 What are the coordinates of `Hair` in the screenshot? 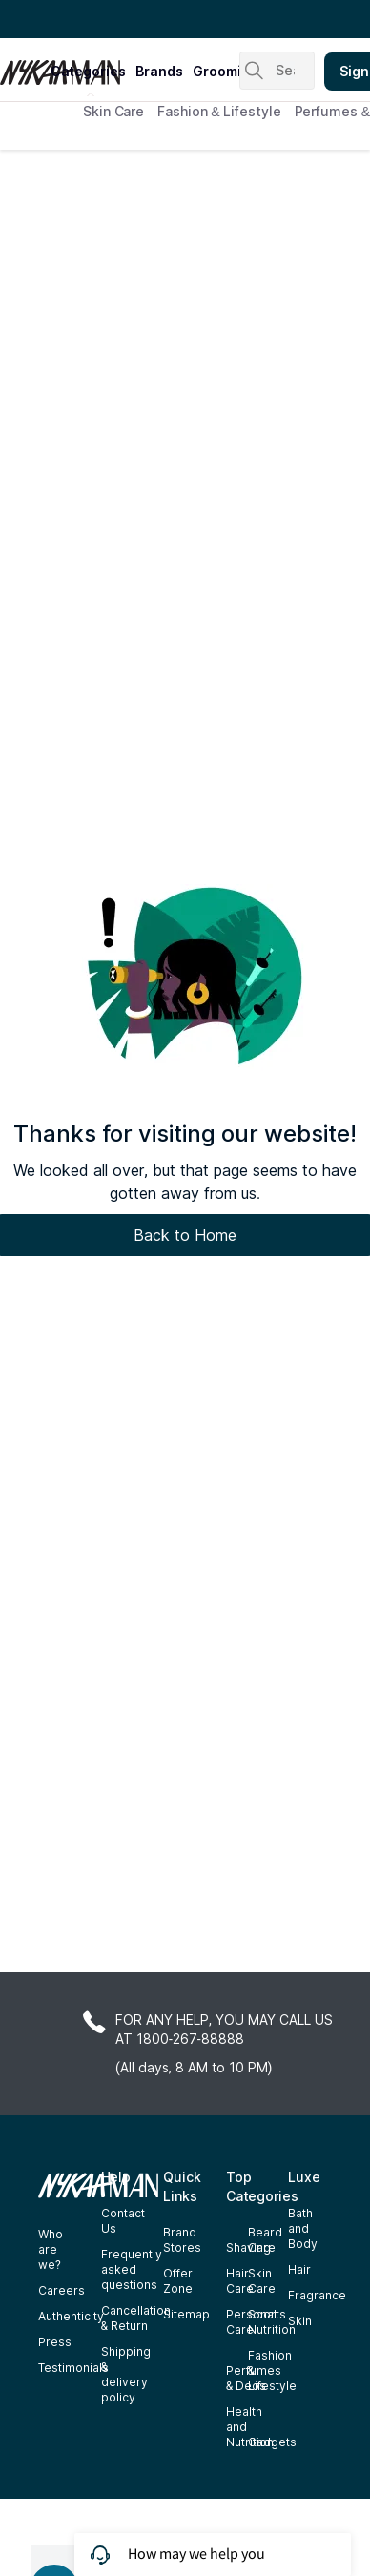 It's located at (299, 2269).